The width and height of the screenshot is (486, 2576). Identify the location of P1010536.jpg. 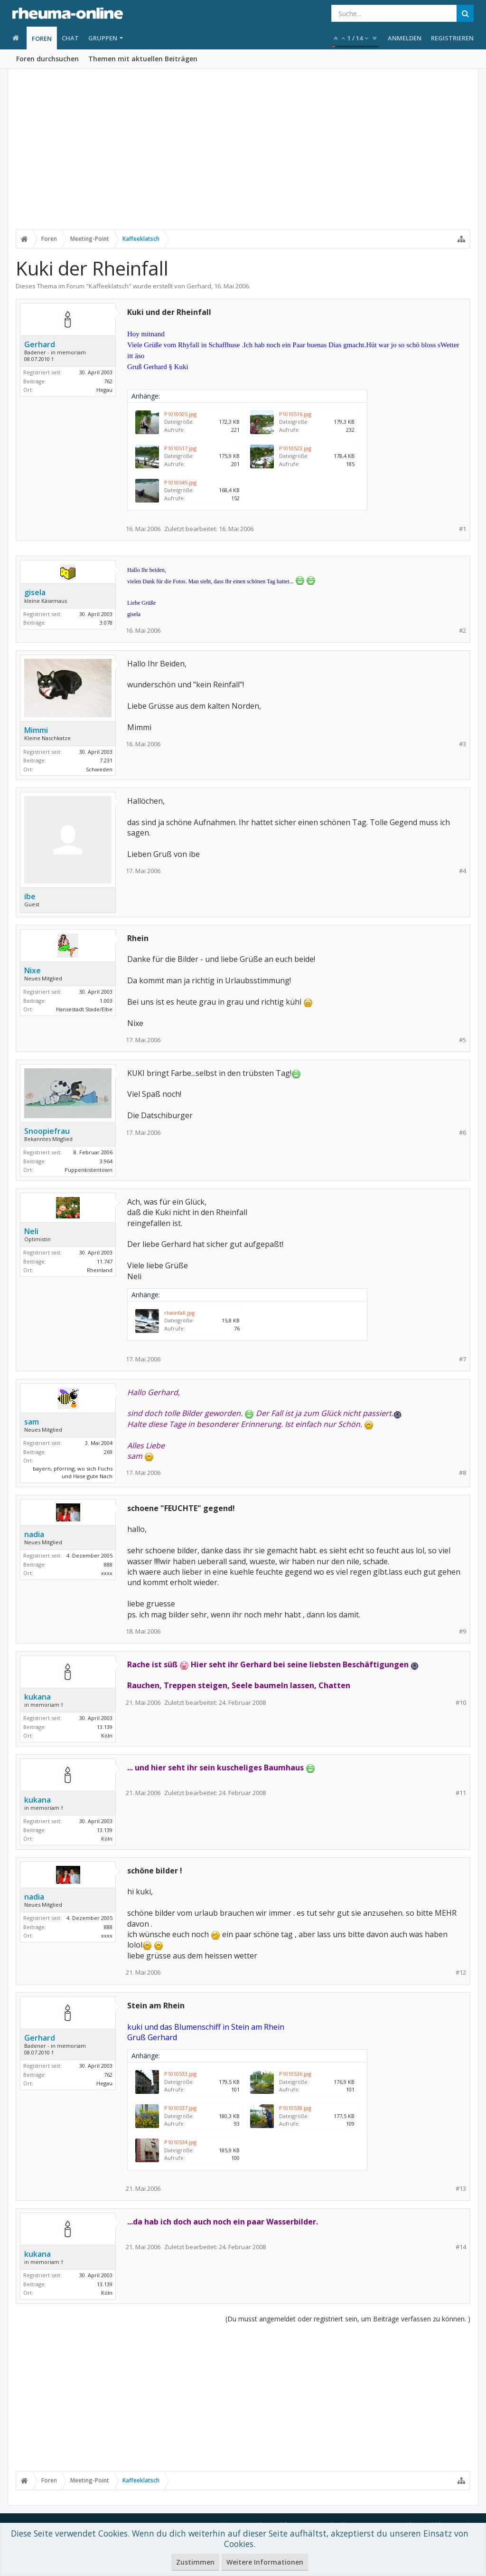
(295, 2073).